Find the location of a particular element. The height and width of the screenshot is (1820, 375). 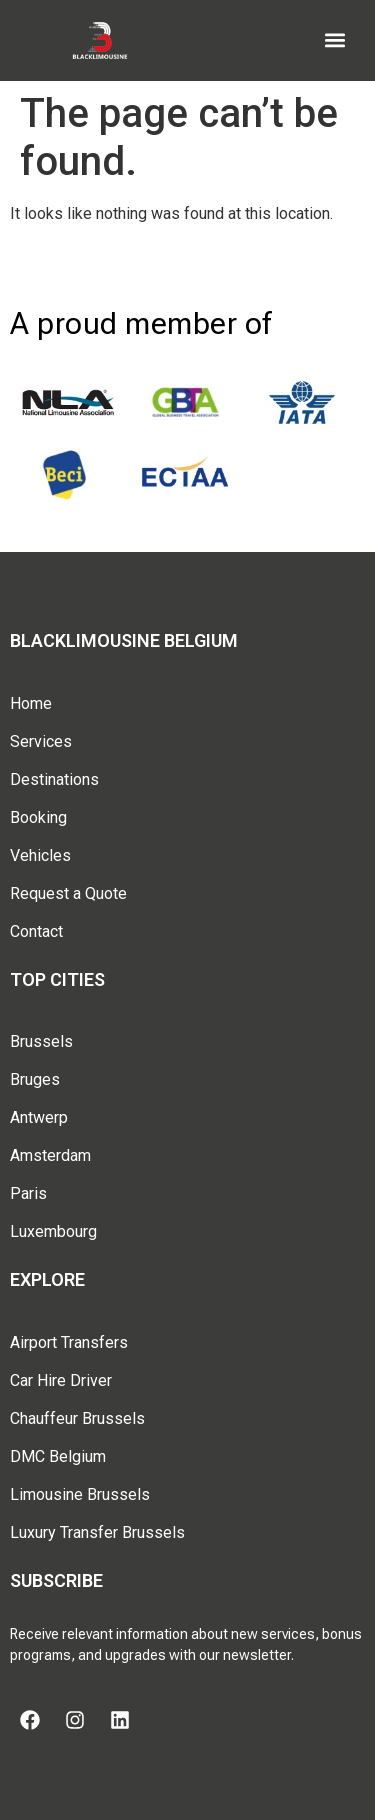

Destinations is located at coordinates (54, 779).